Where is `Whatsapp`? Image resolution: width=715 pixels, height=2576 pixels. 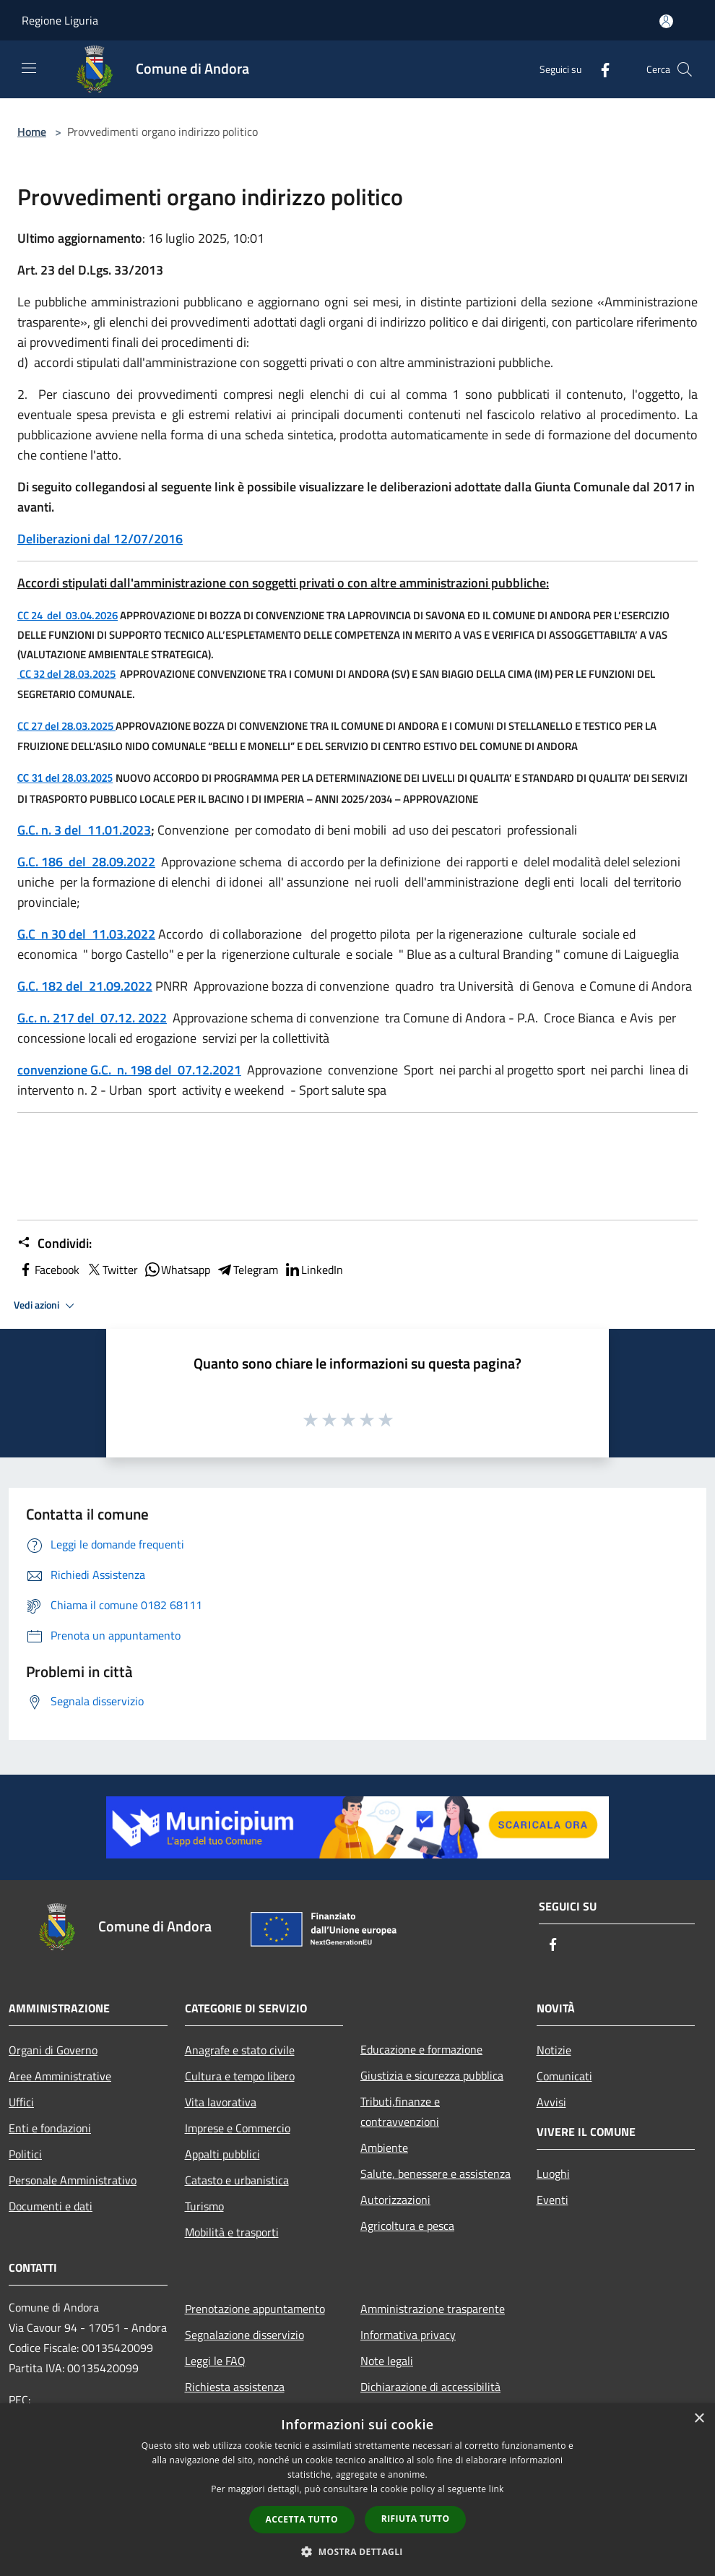
Whatsapp is located at coordinates (177, 1269).